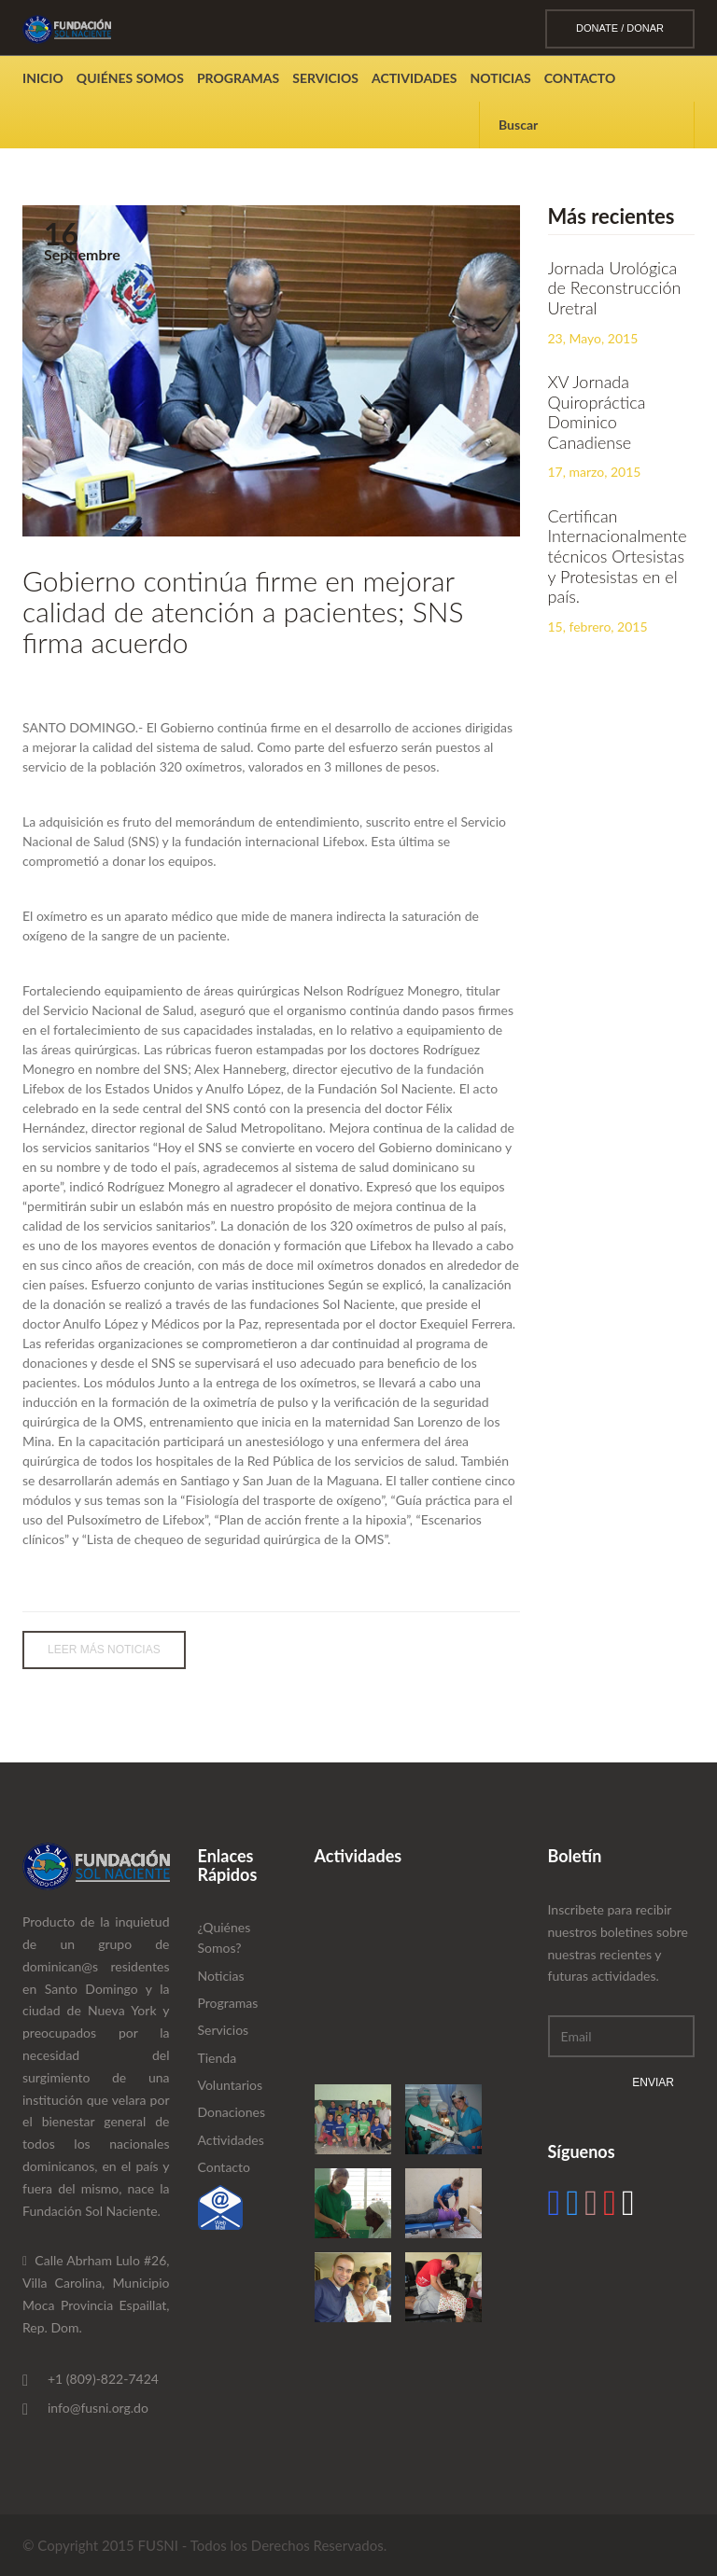  Describe the element at coordinates (615, 288) in the screenshot. I see `Jornada Urológica de Reconstrucción Uretral` at that location.